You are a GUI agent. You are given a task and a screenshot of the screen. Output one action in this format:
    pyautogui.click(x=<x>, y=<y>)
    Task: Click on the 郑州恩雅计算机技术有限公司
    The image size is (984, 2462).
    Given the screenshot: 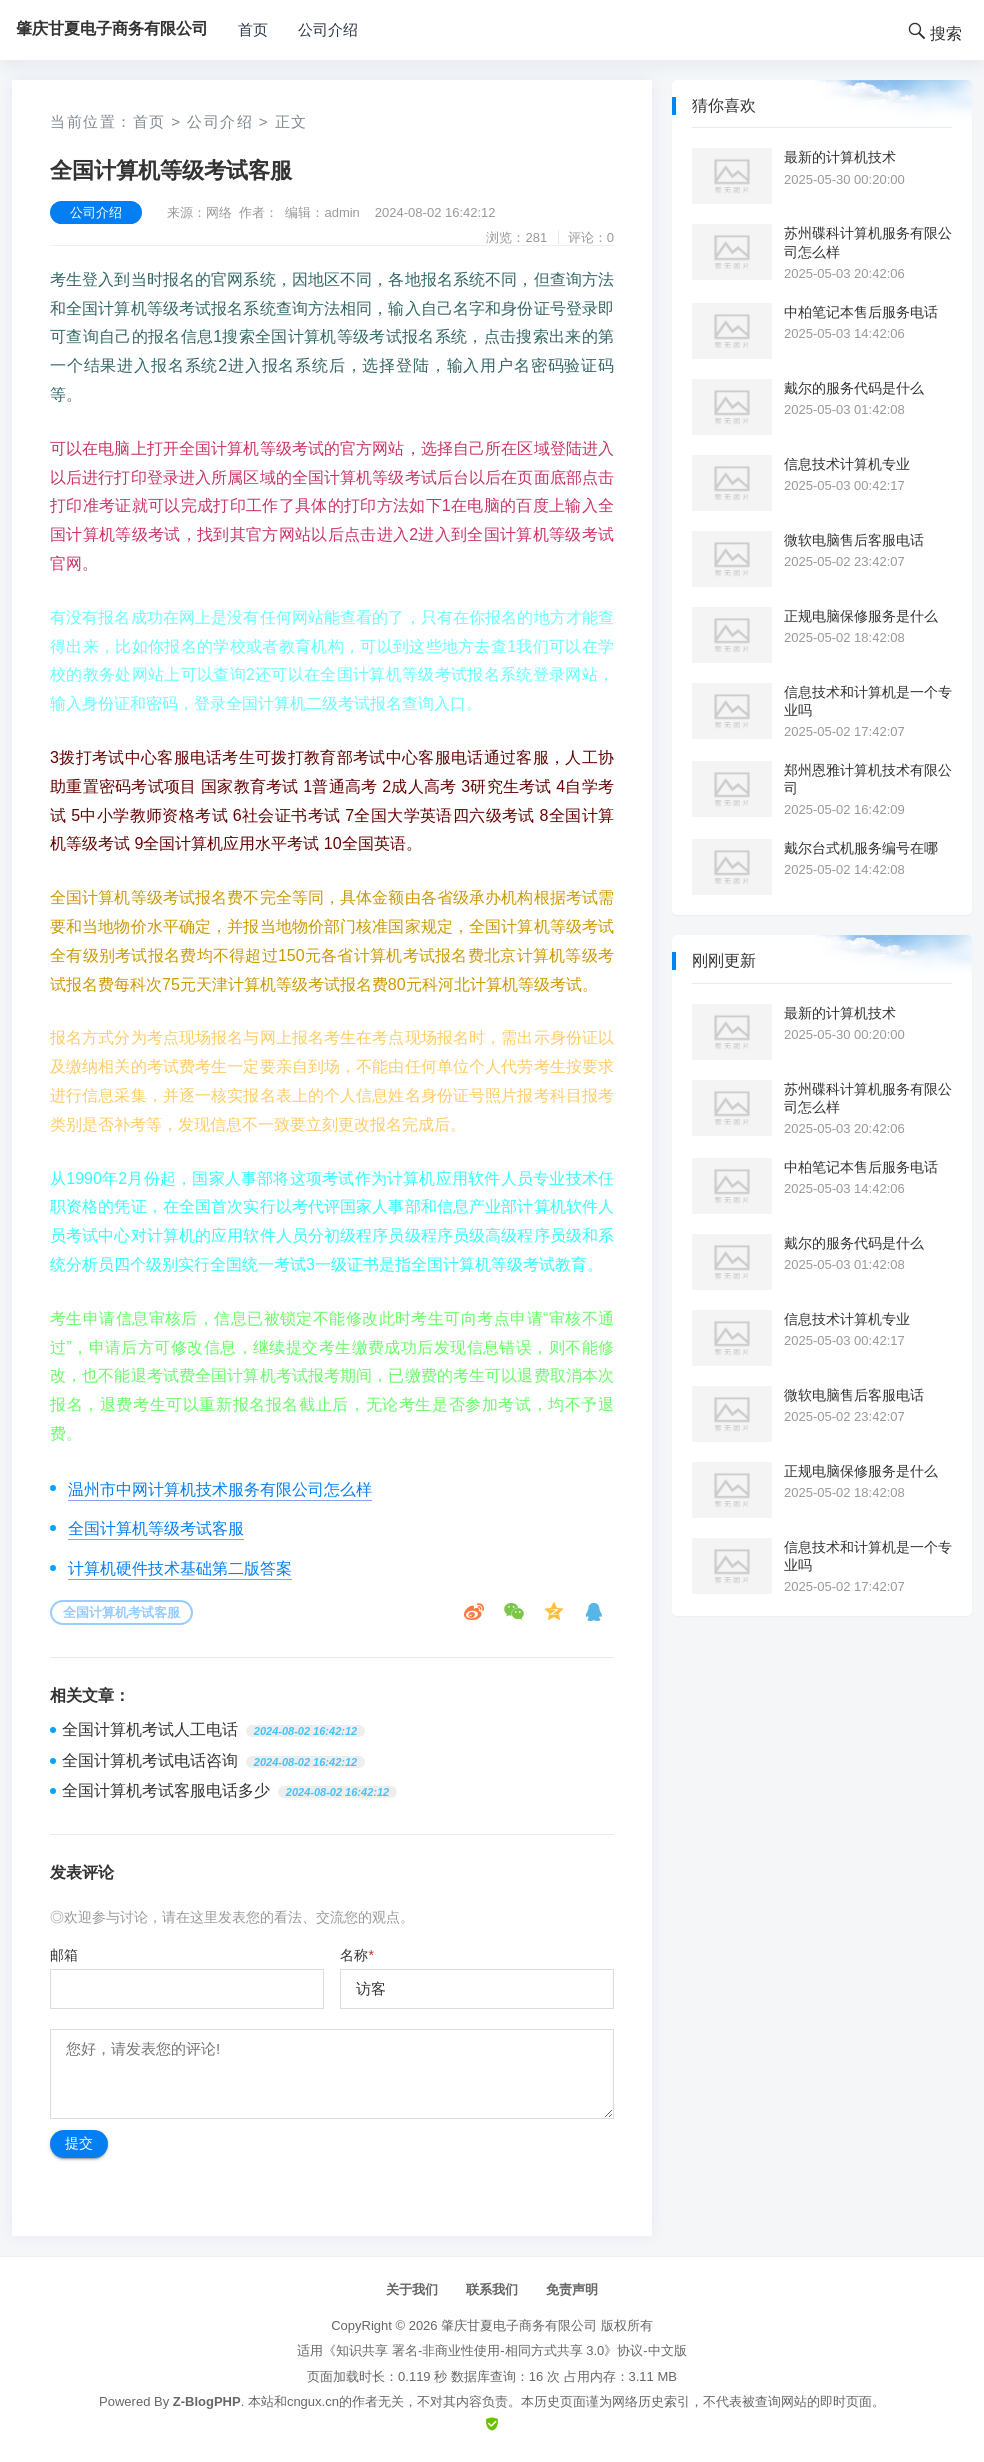 What is the action you would take?
    pyautogui.click(x=868, y=779)
    